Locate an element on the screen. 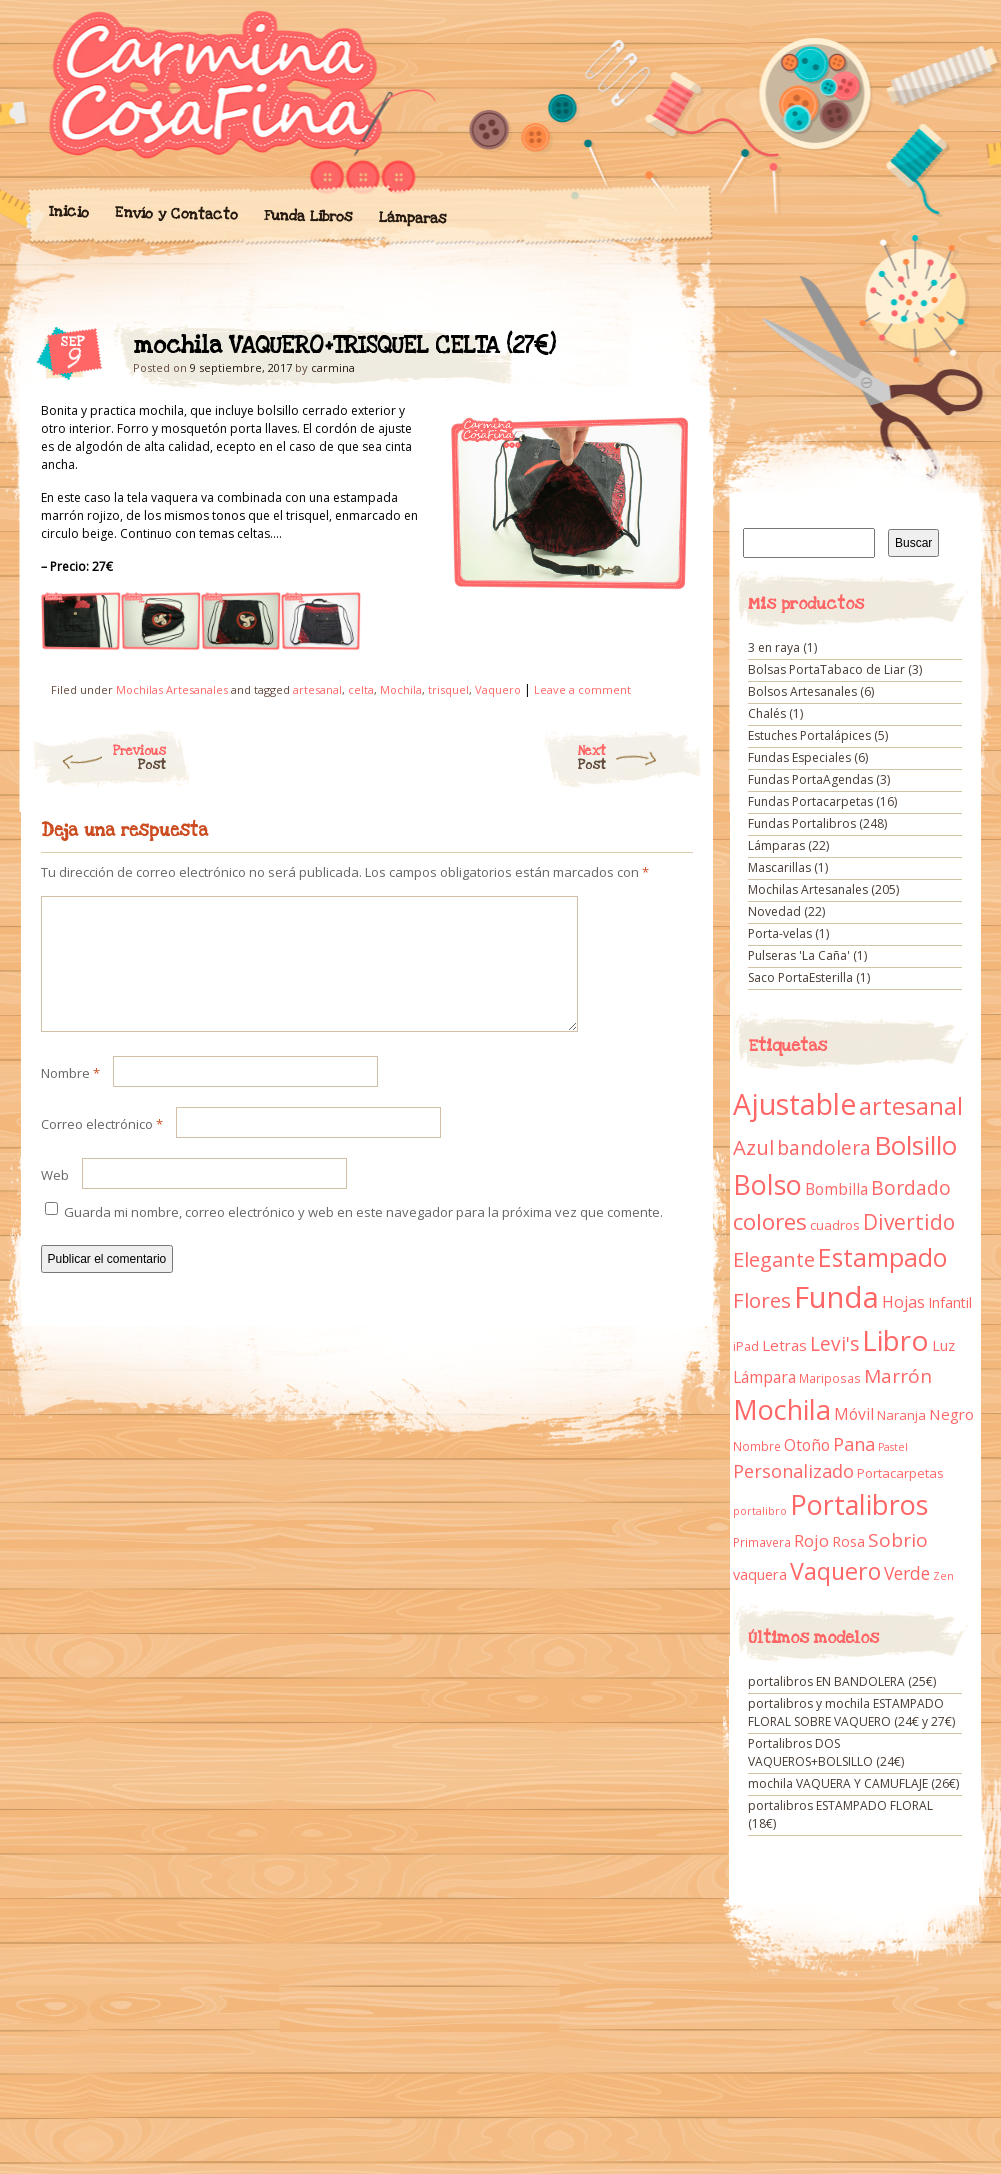  portalibro [portalibro (7 elementos)] is located at coordinates (760, 1511).